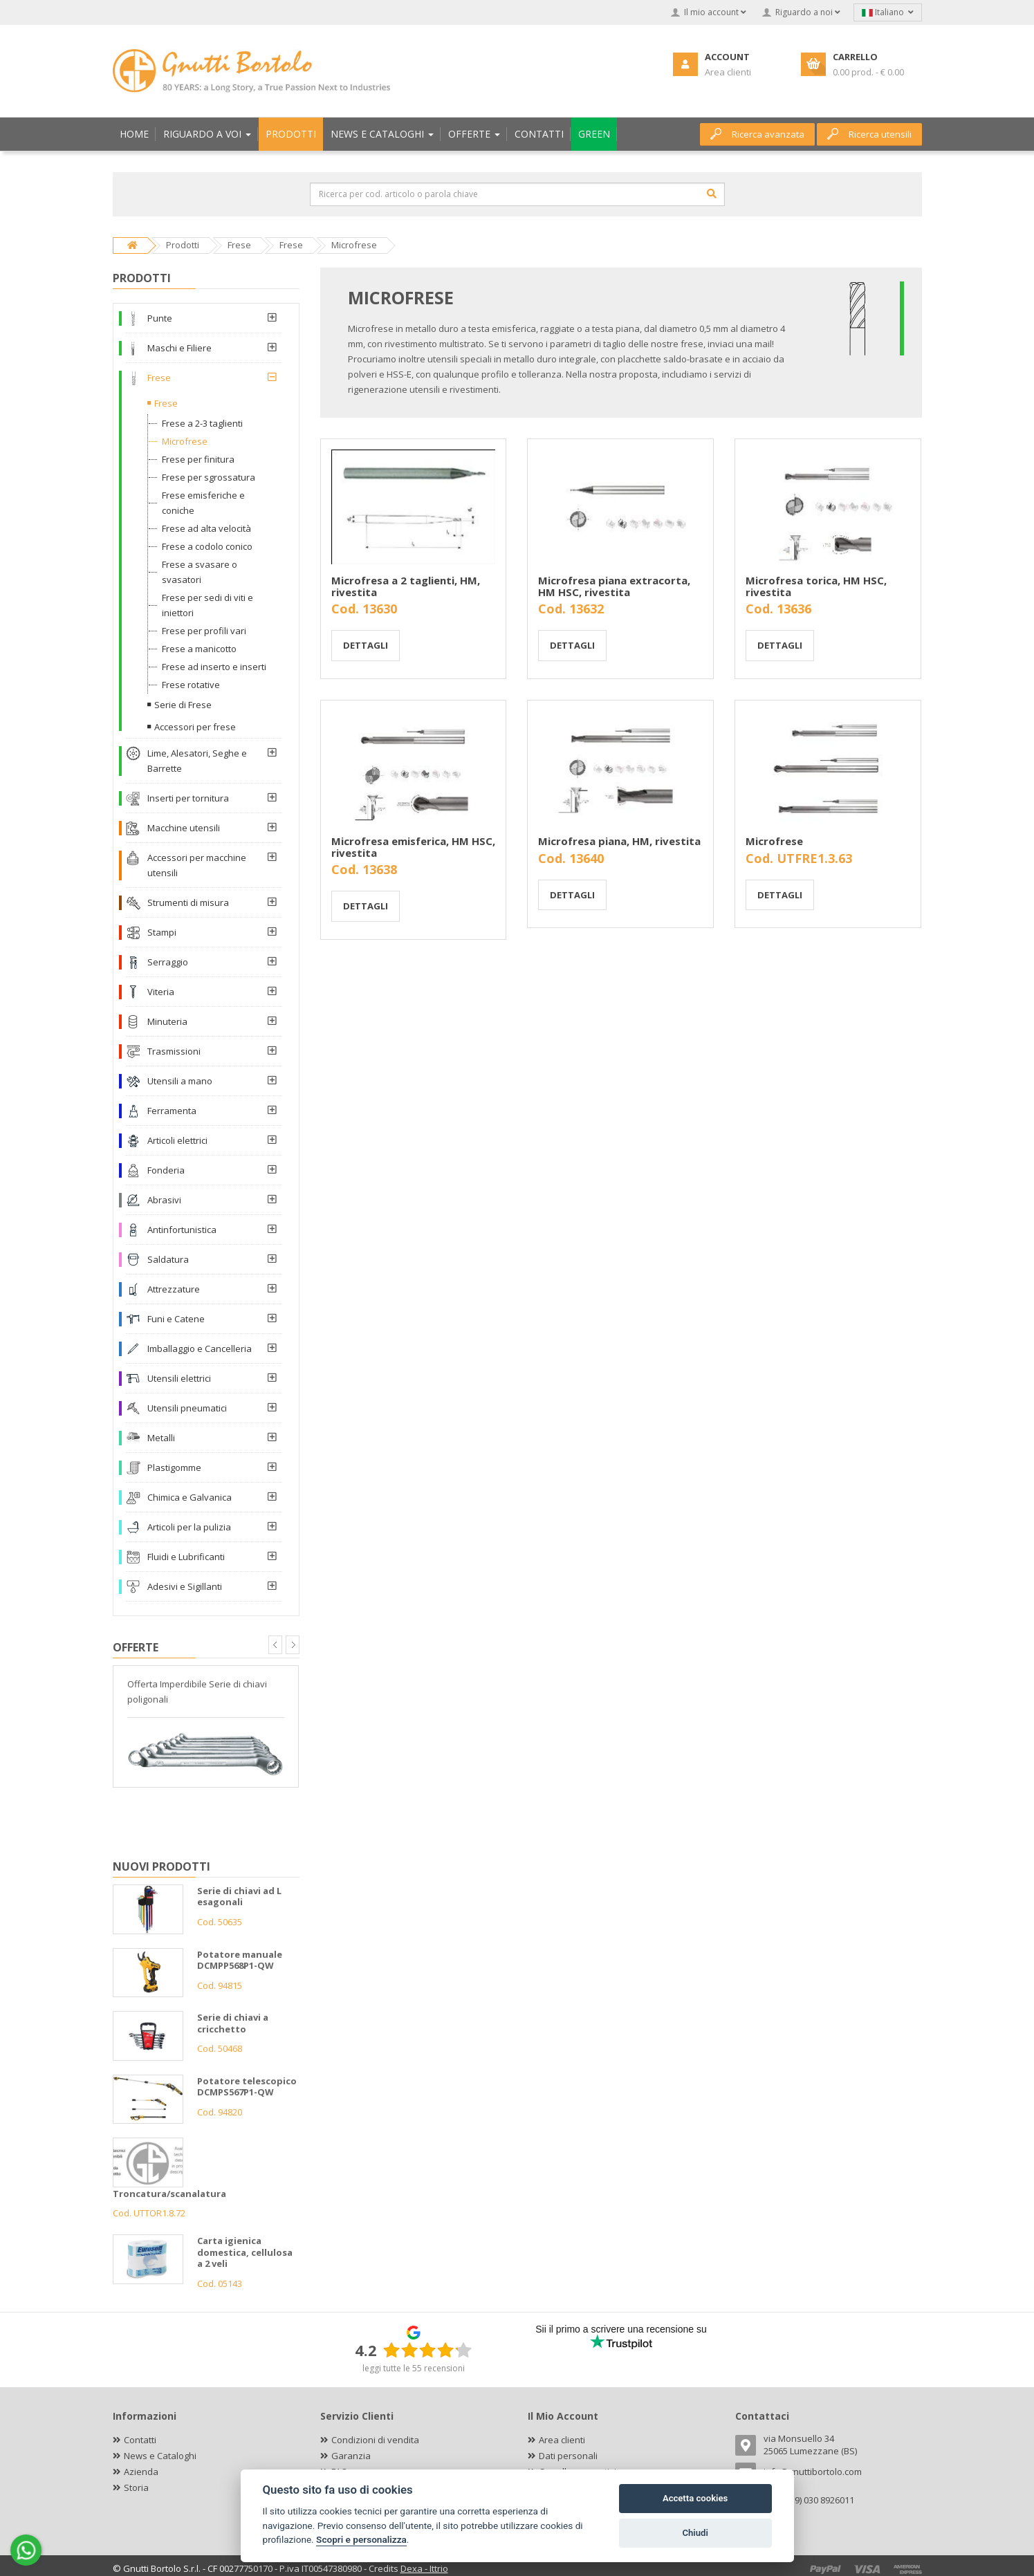 The width and height of the screenshot is (1034, 2576). Describe the element at coordinates (159, 318) in the screenshot. I see `Punte` at that location.